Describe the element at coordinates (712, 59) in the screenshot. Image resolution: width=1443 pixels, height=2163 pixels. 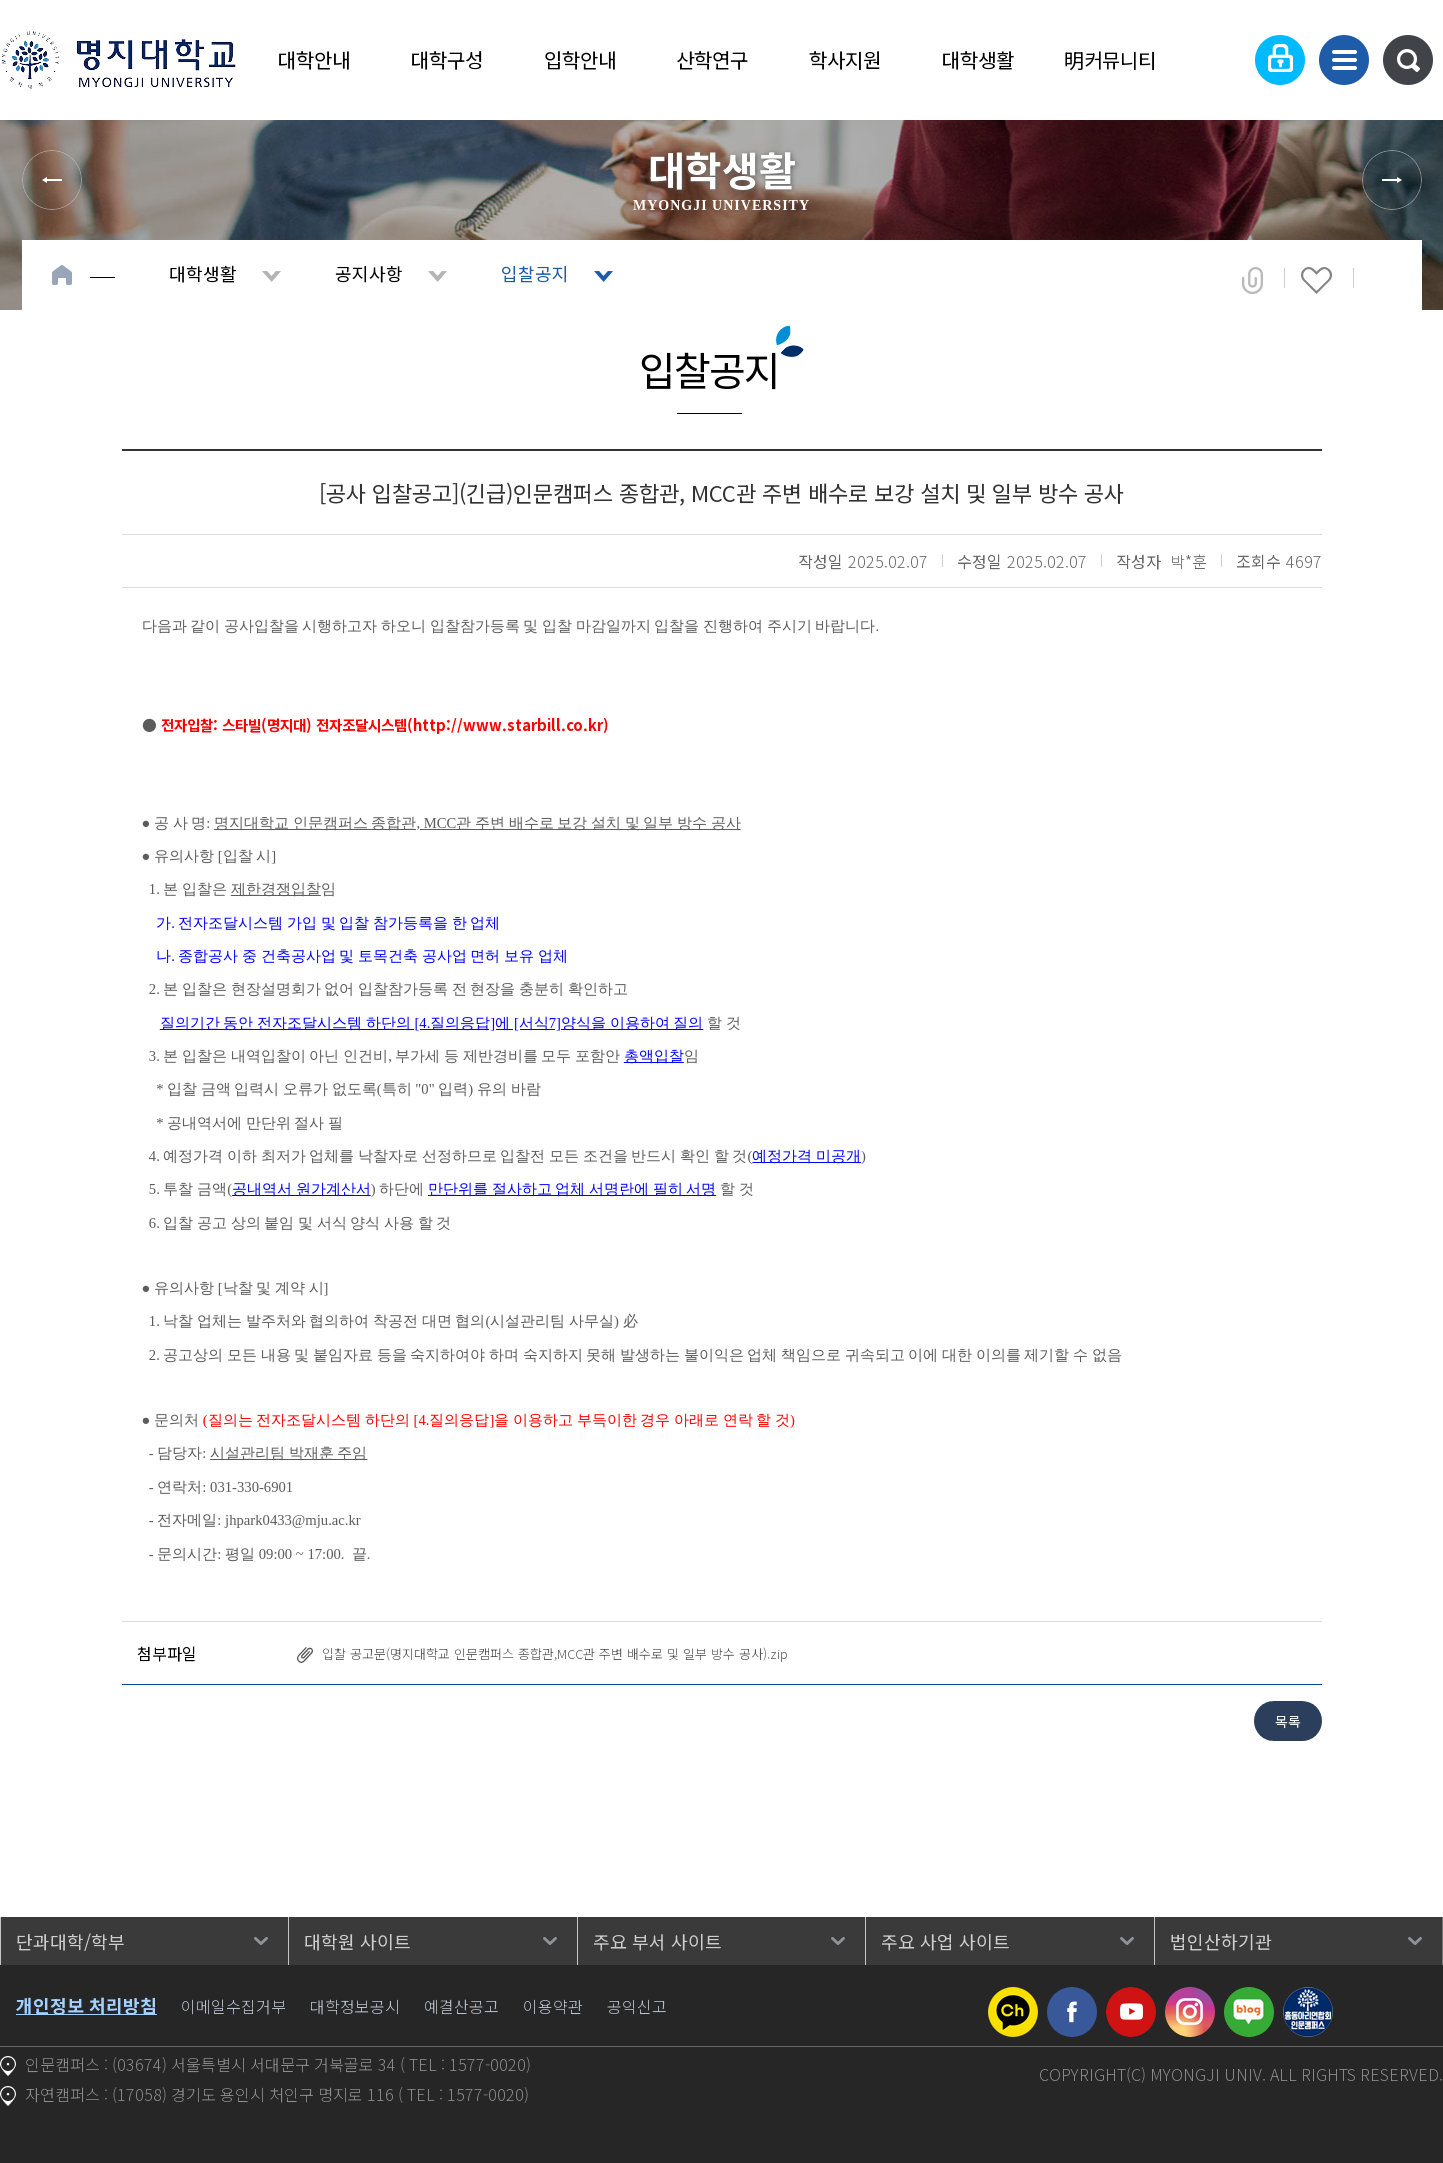
I see `산학연구` at that location.